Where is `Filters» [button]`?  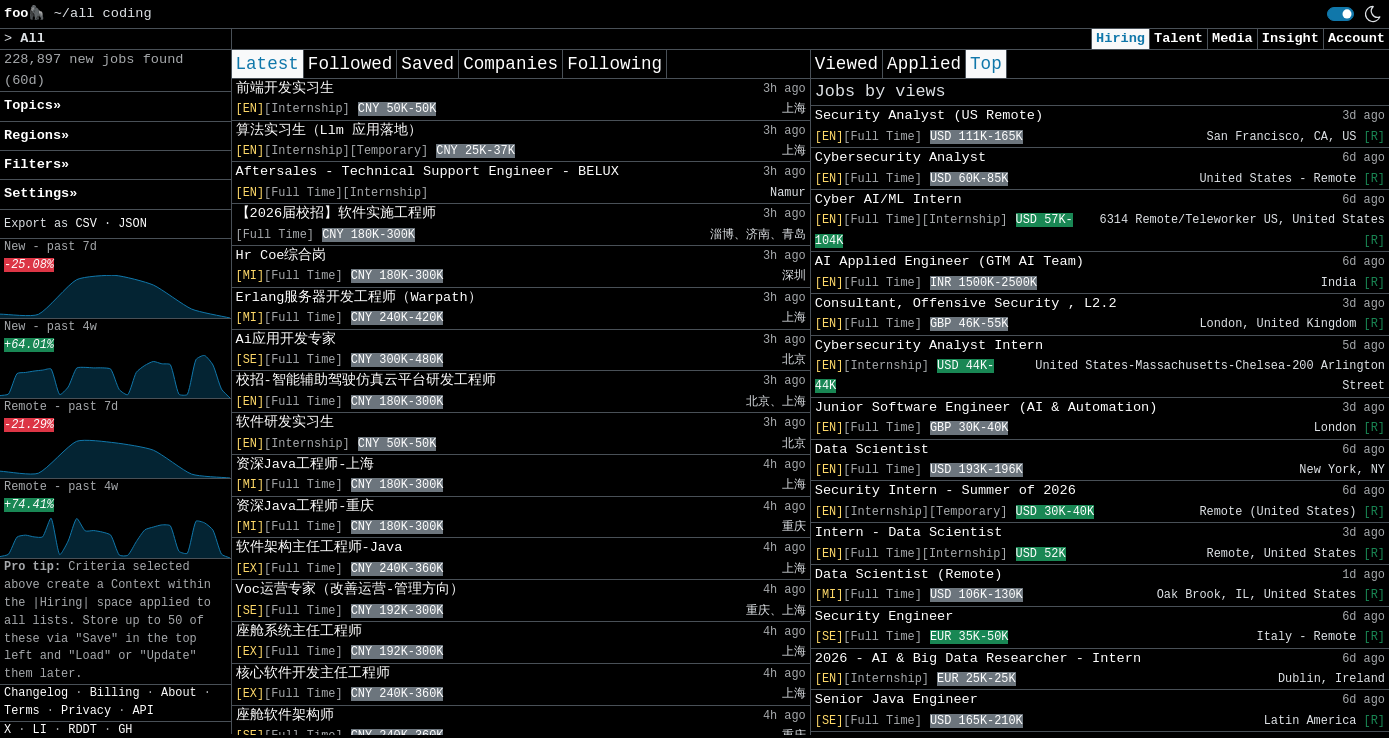
Filters» [button] is located at coordinates (36, 164).